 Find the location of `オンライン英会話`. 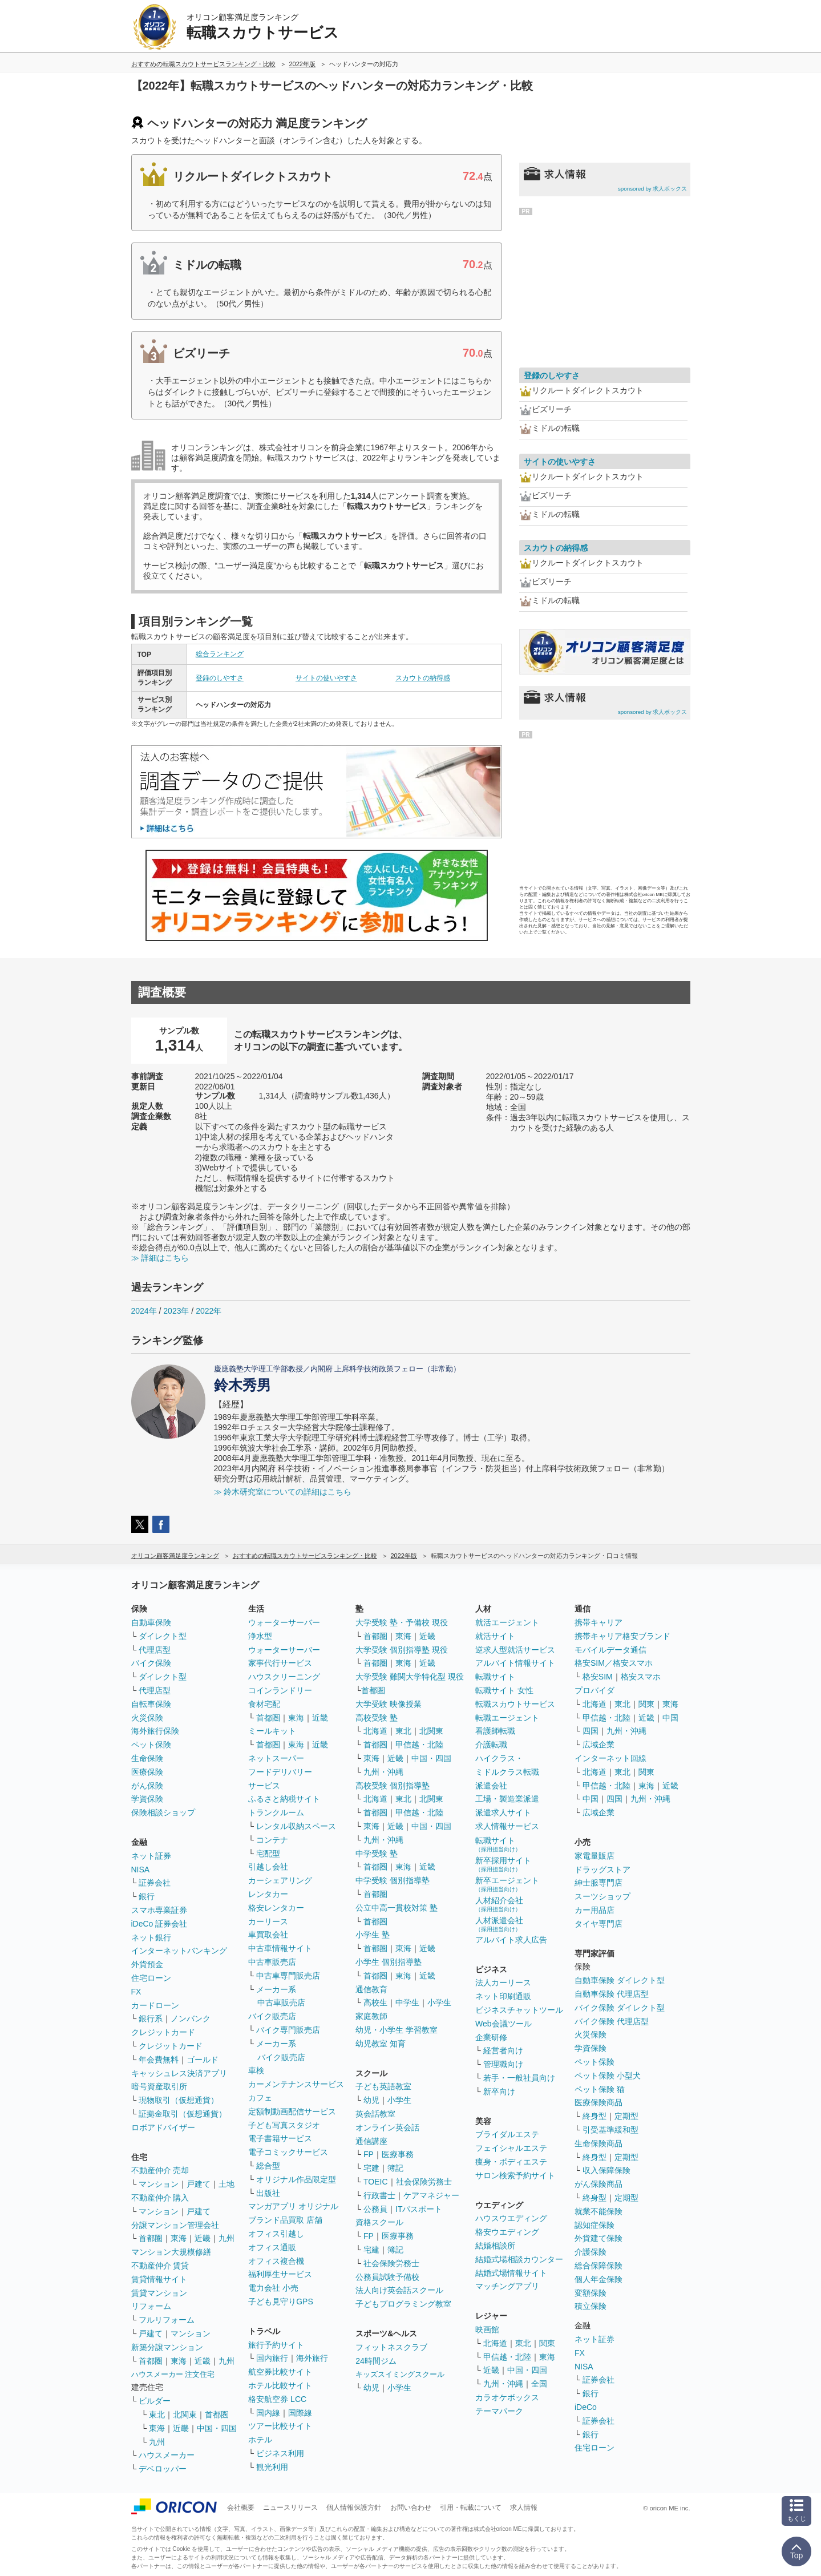

オンライン英会話 is located at coordinates (387, 2127).